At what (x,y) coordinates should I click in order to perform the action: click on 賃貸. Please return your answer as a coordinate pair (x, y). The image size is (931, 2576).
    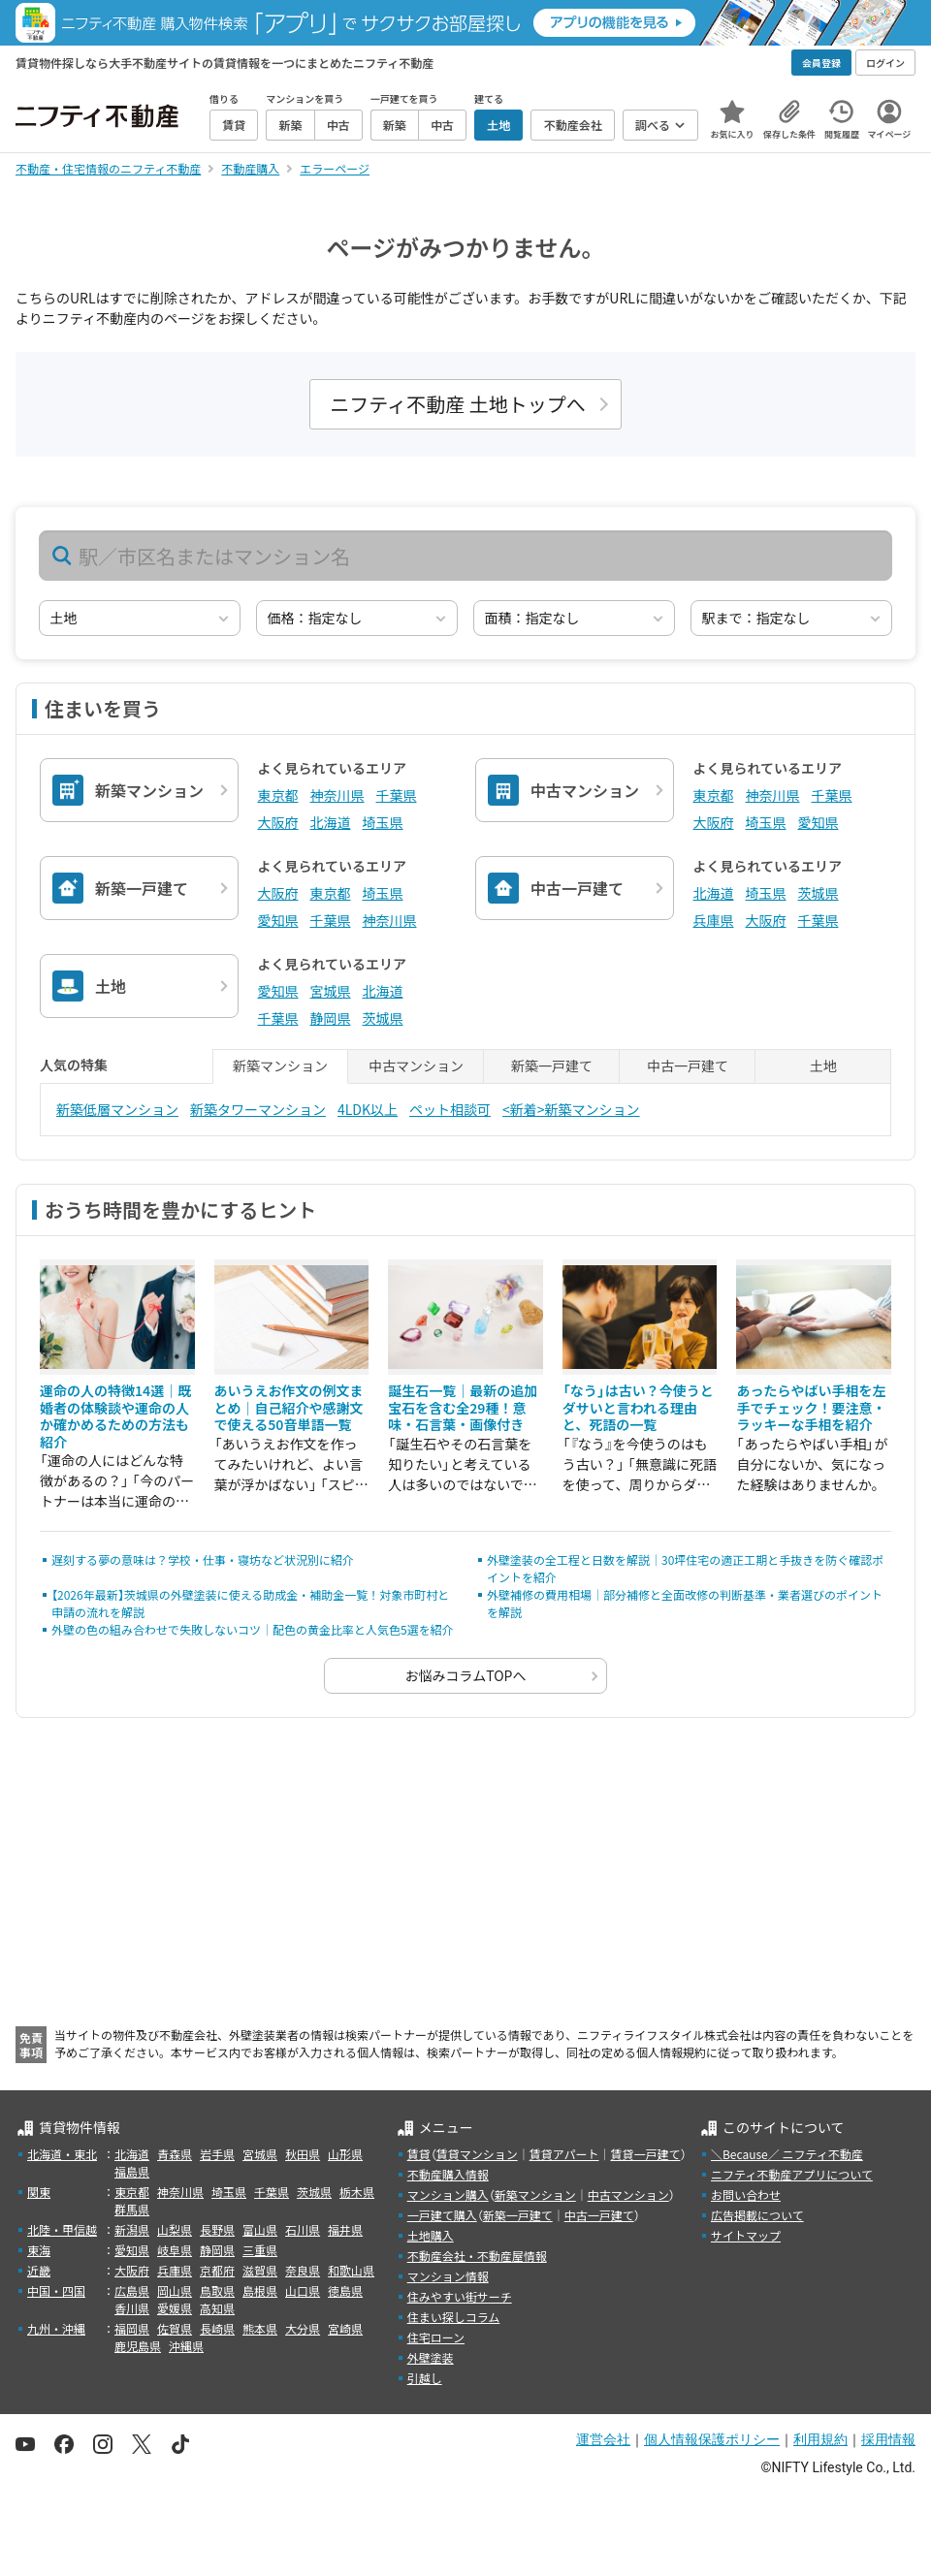
    Looking at the image, I should click on (419, 2154).